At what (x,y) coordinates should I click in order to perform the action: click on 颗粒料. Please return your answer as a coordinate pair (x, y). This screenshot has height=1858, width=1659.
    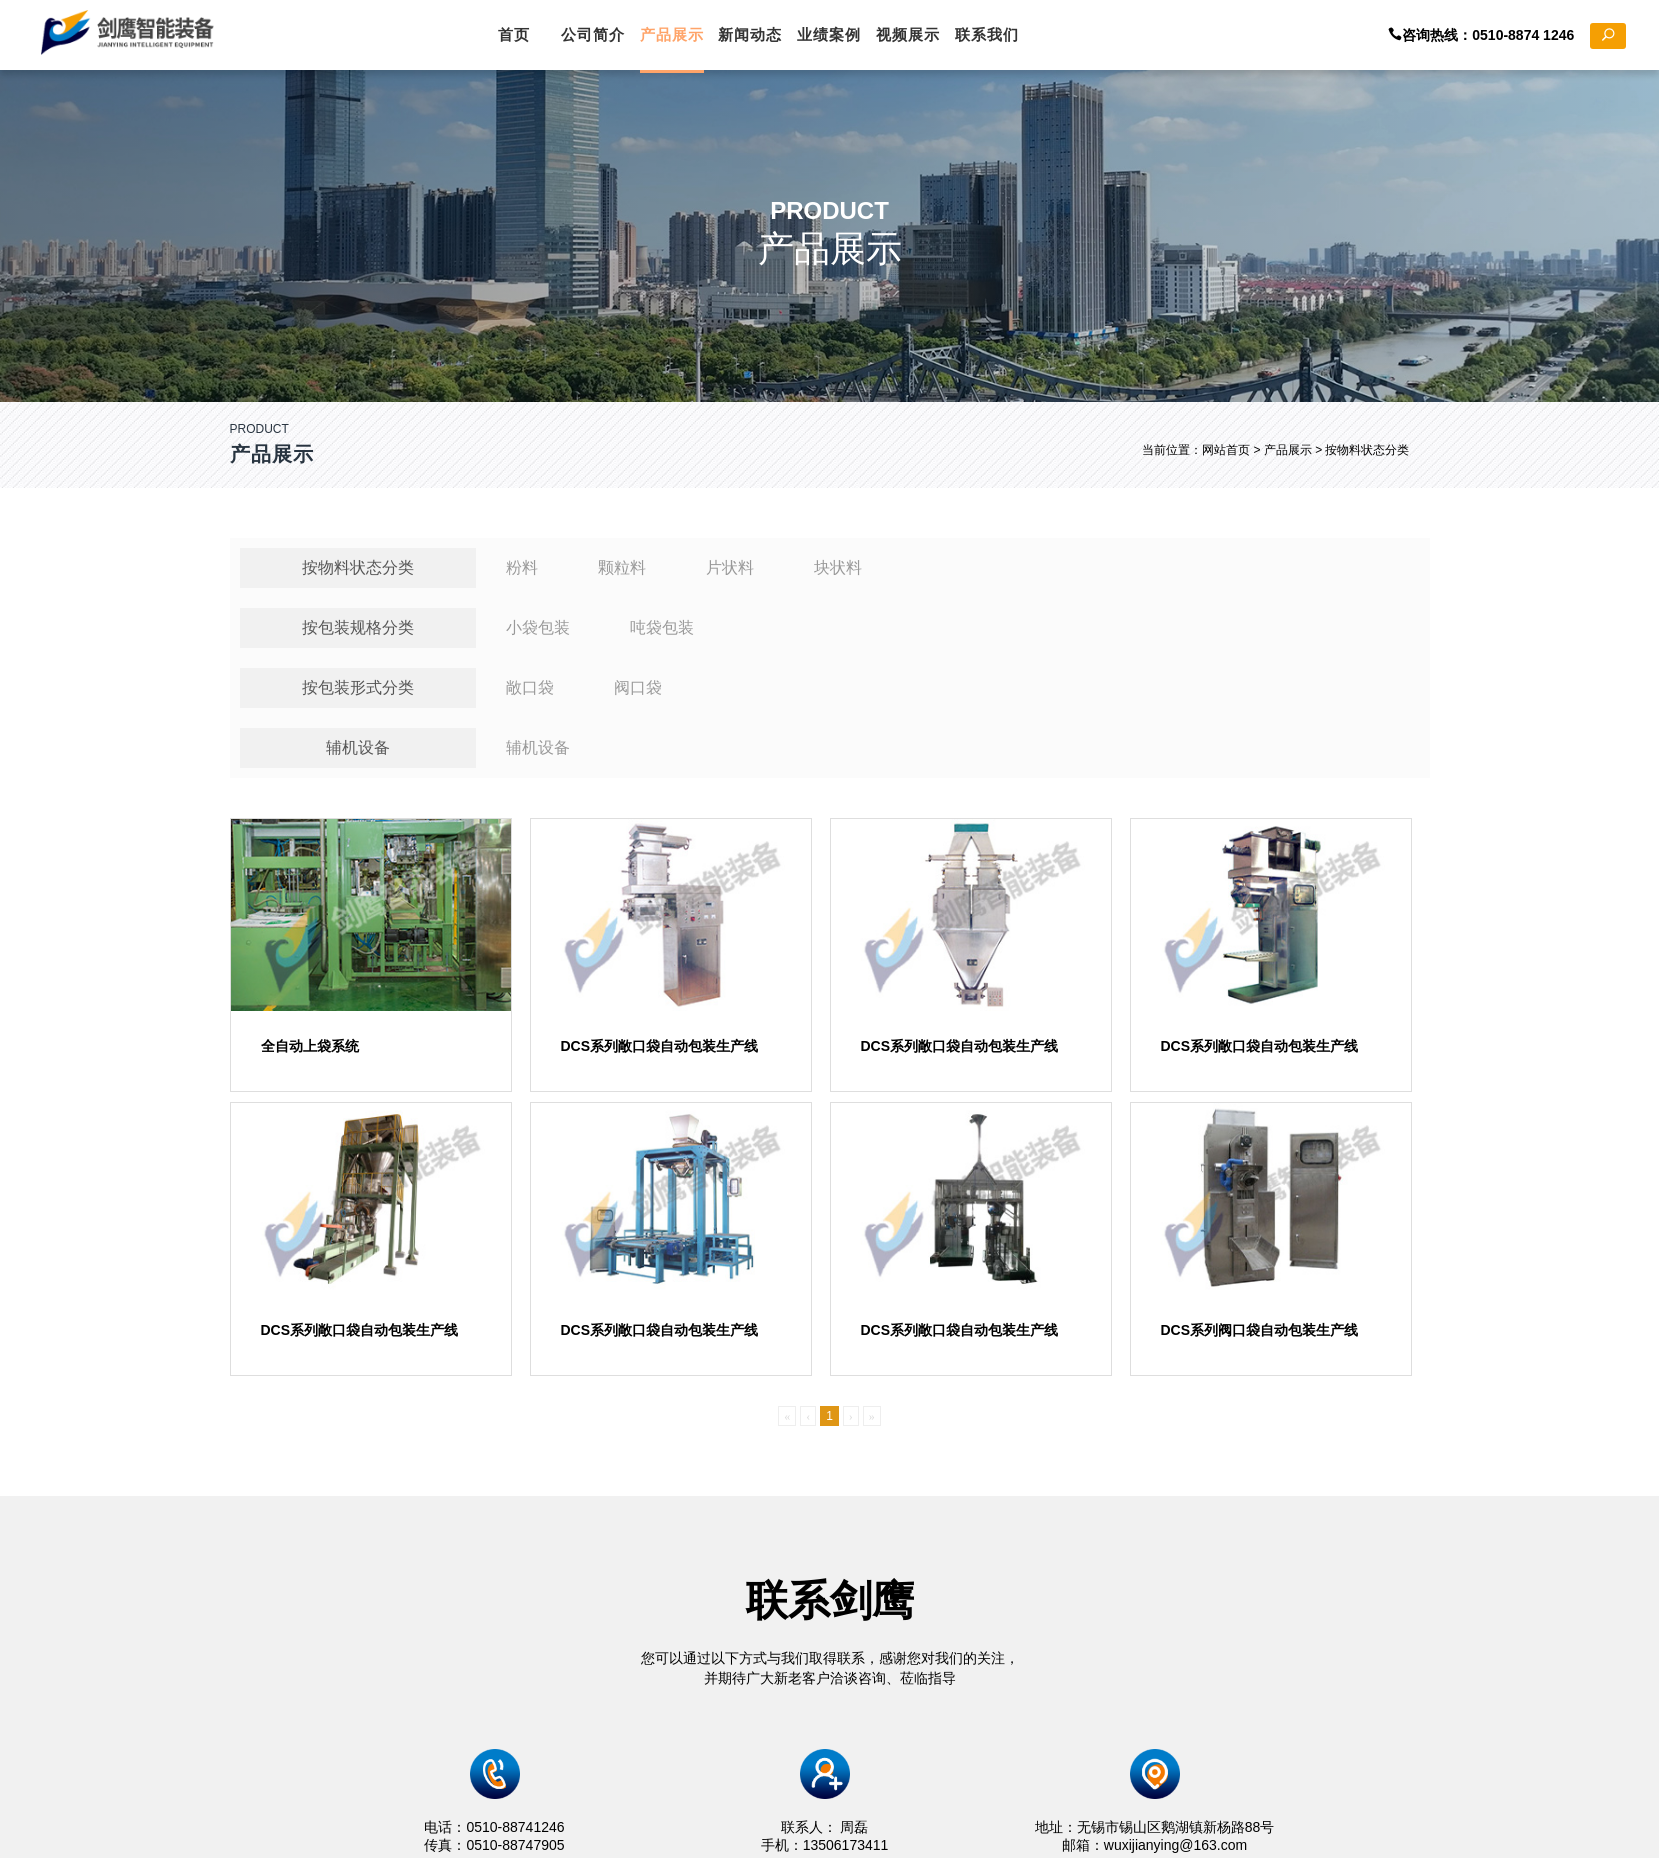
    Looking at the image, I should click on (622, 576).